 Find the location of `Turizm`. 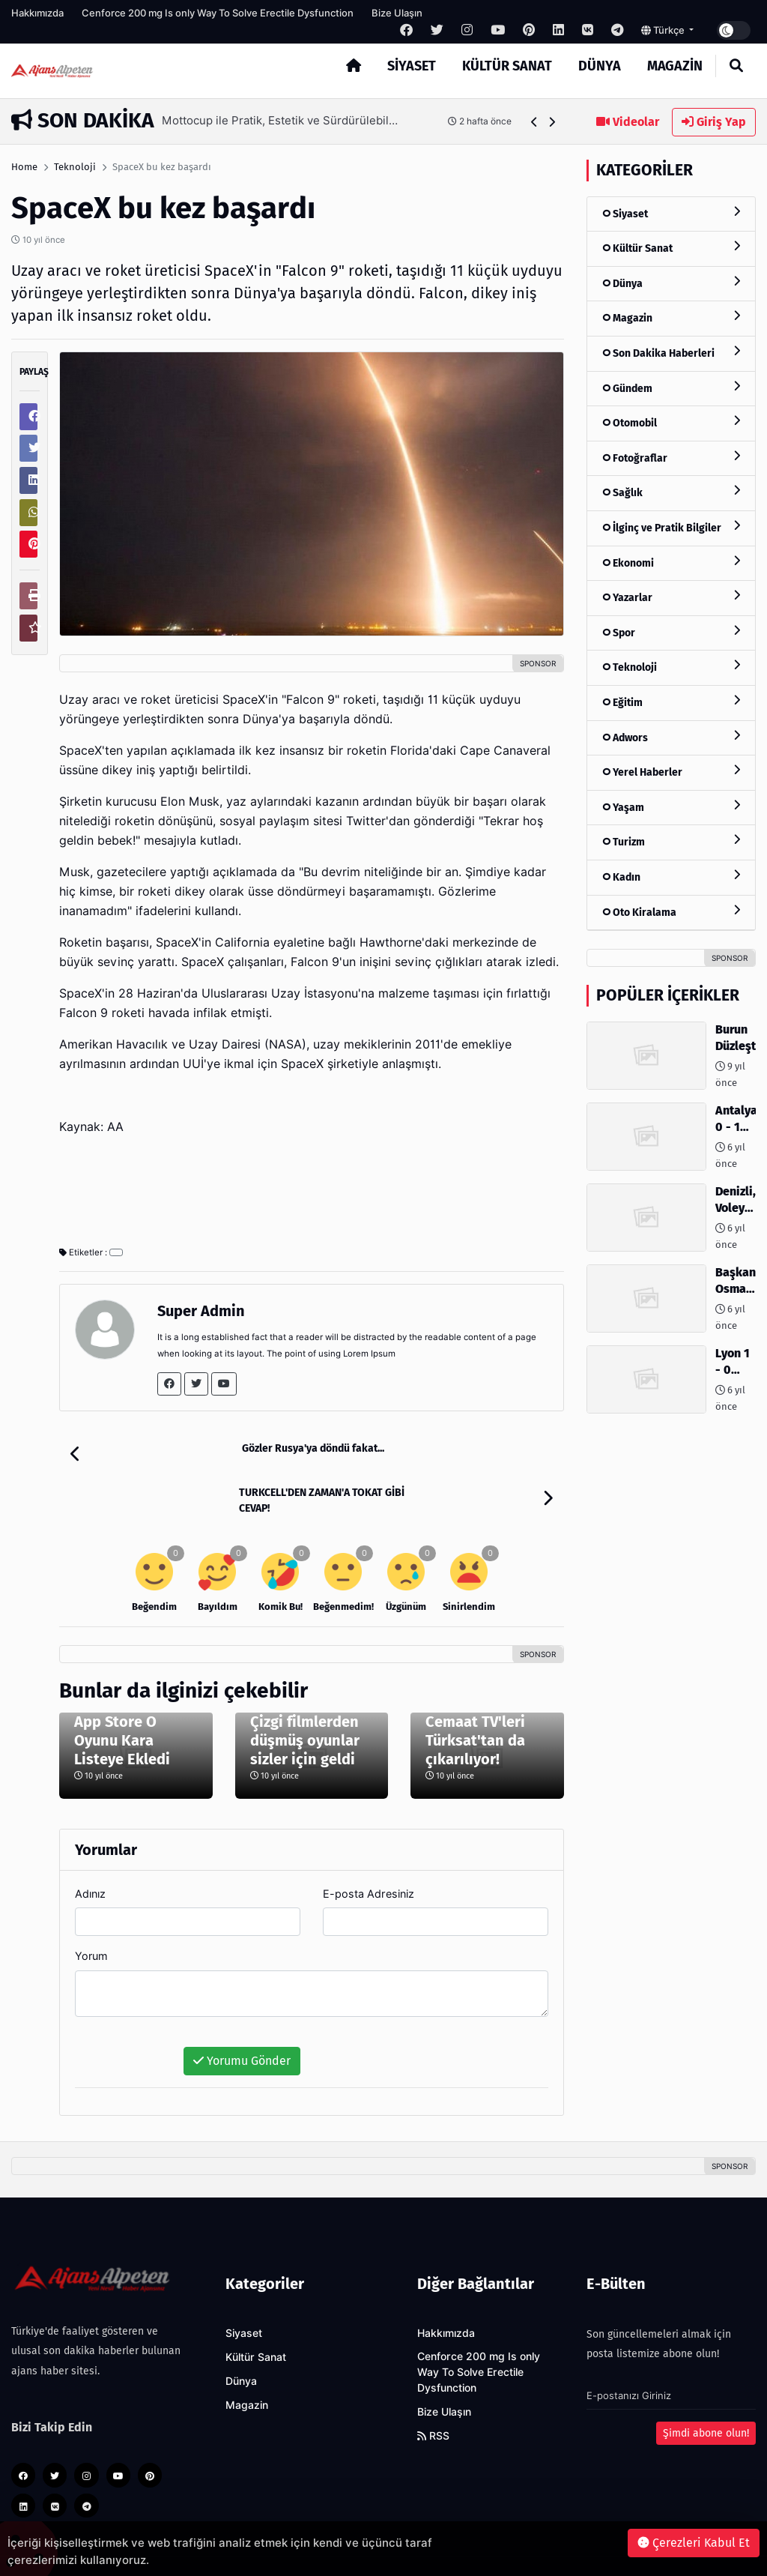

Turizm is located at coordinates (671, 841).